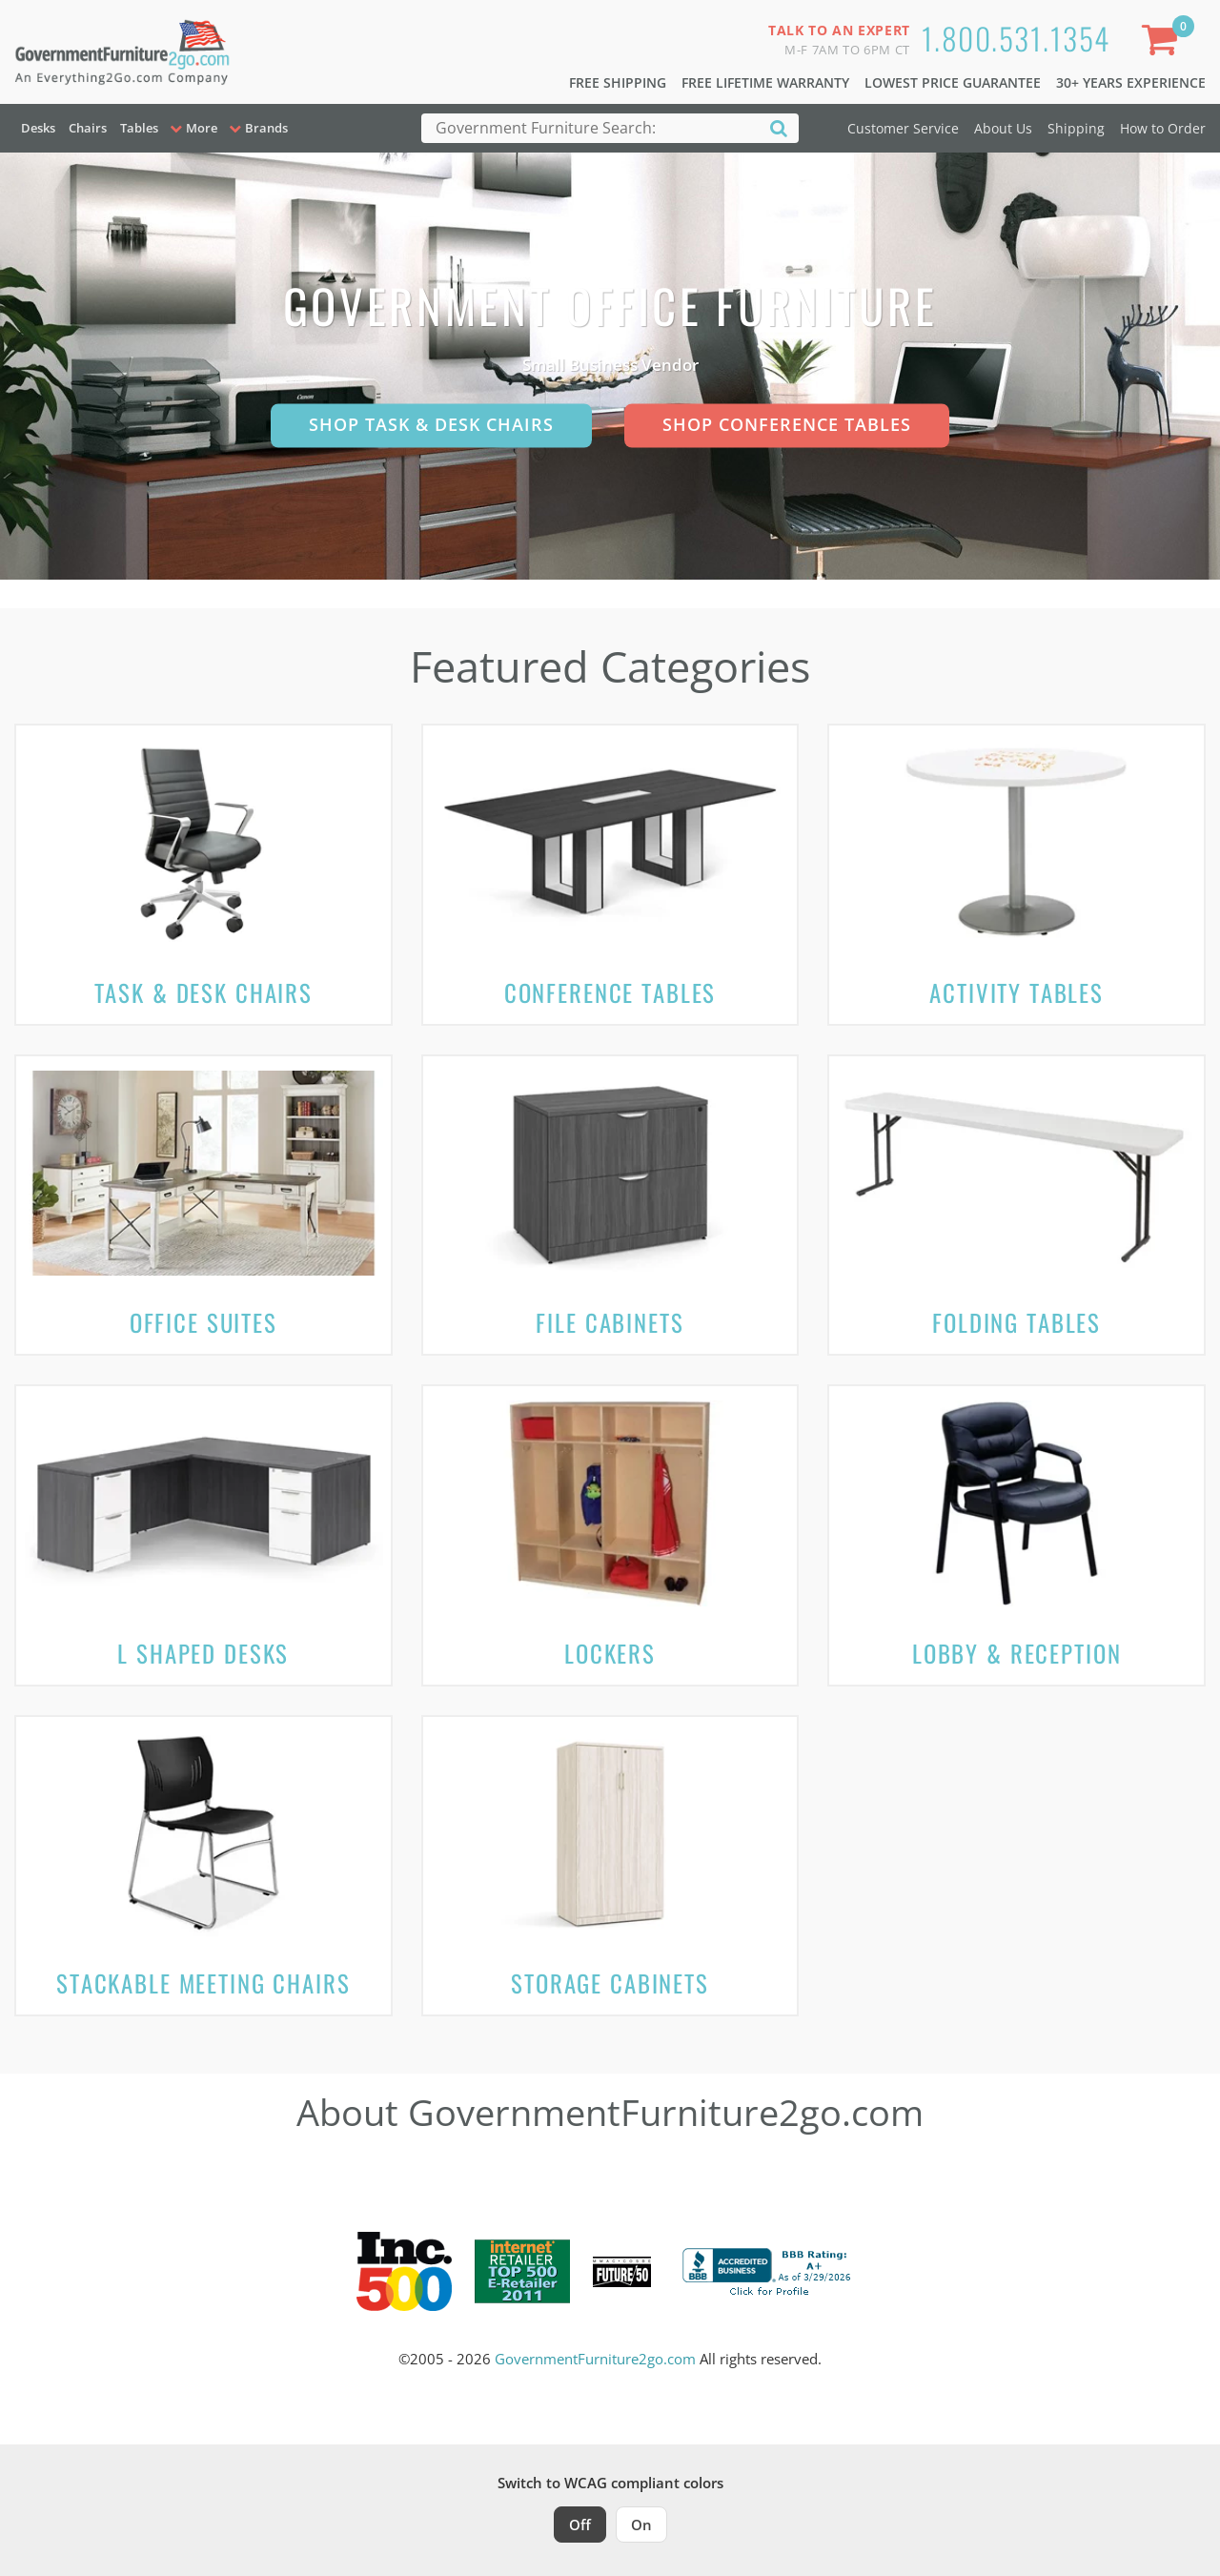 The image size is (1220, 2576). Describe the element at coordinates (779, 127) in the screenshot. I see `[Search]` at that location.